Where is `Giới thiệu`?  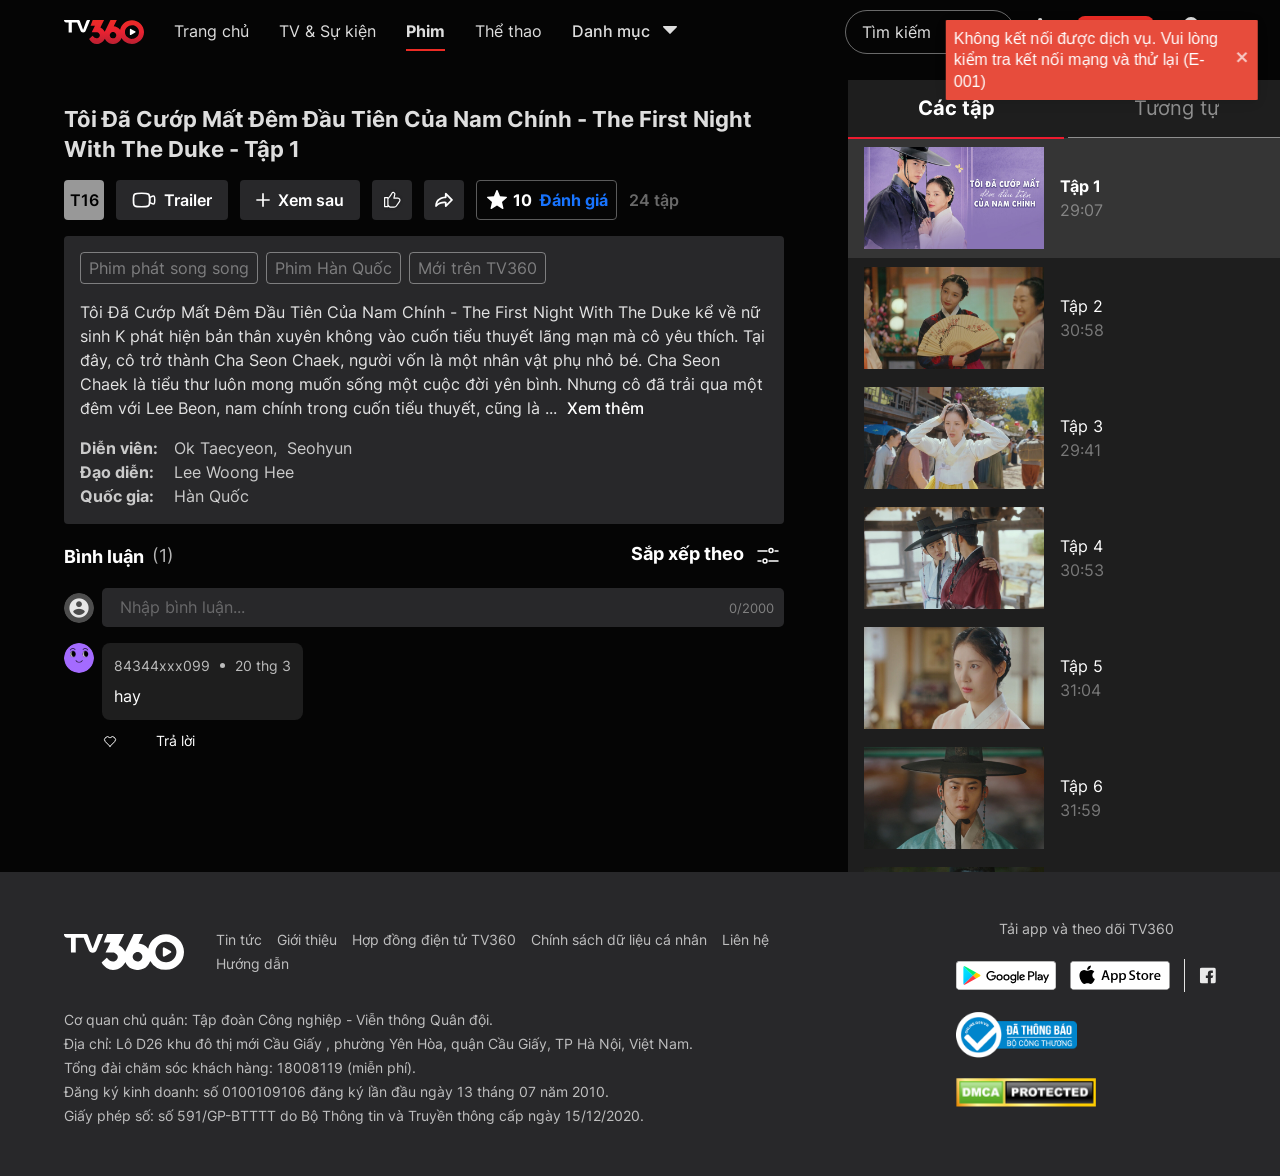 Giới thiệu is located at coordinates (307, 939).